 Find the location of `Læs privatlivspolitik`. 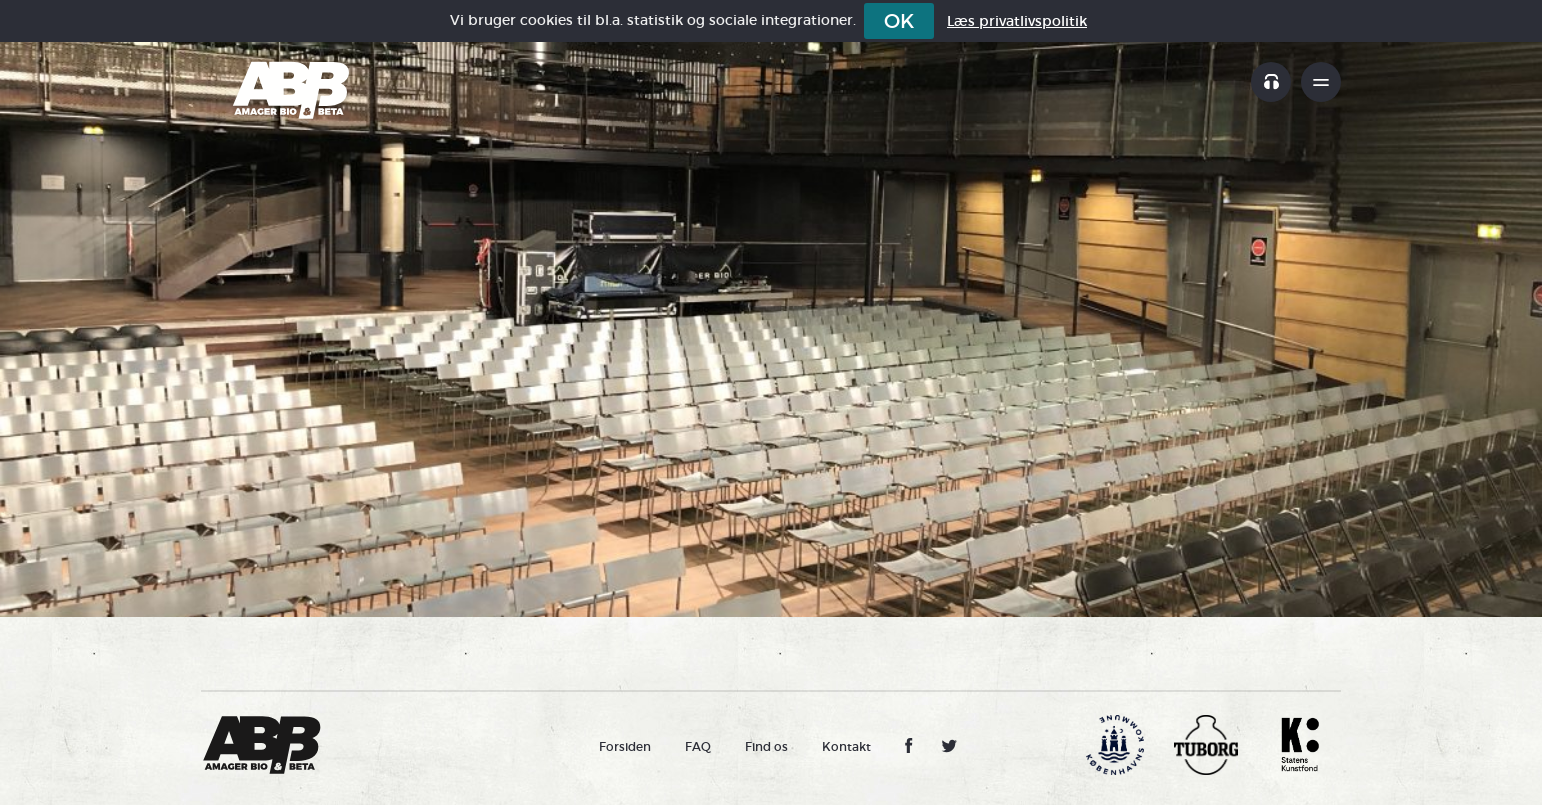

Læs privatlivspolitik is located at coordinates (1017, 21).